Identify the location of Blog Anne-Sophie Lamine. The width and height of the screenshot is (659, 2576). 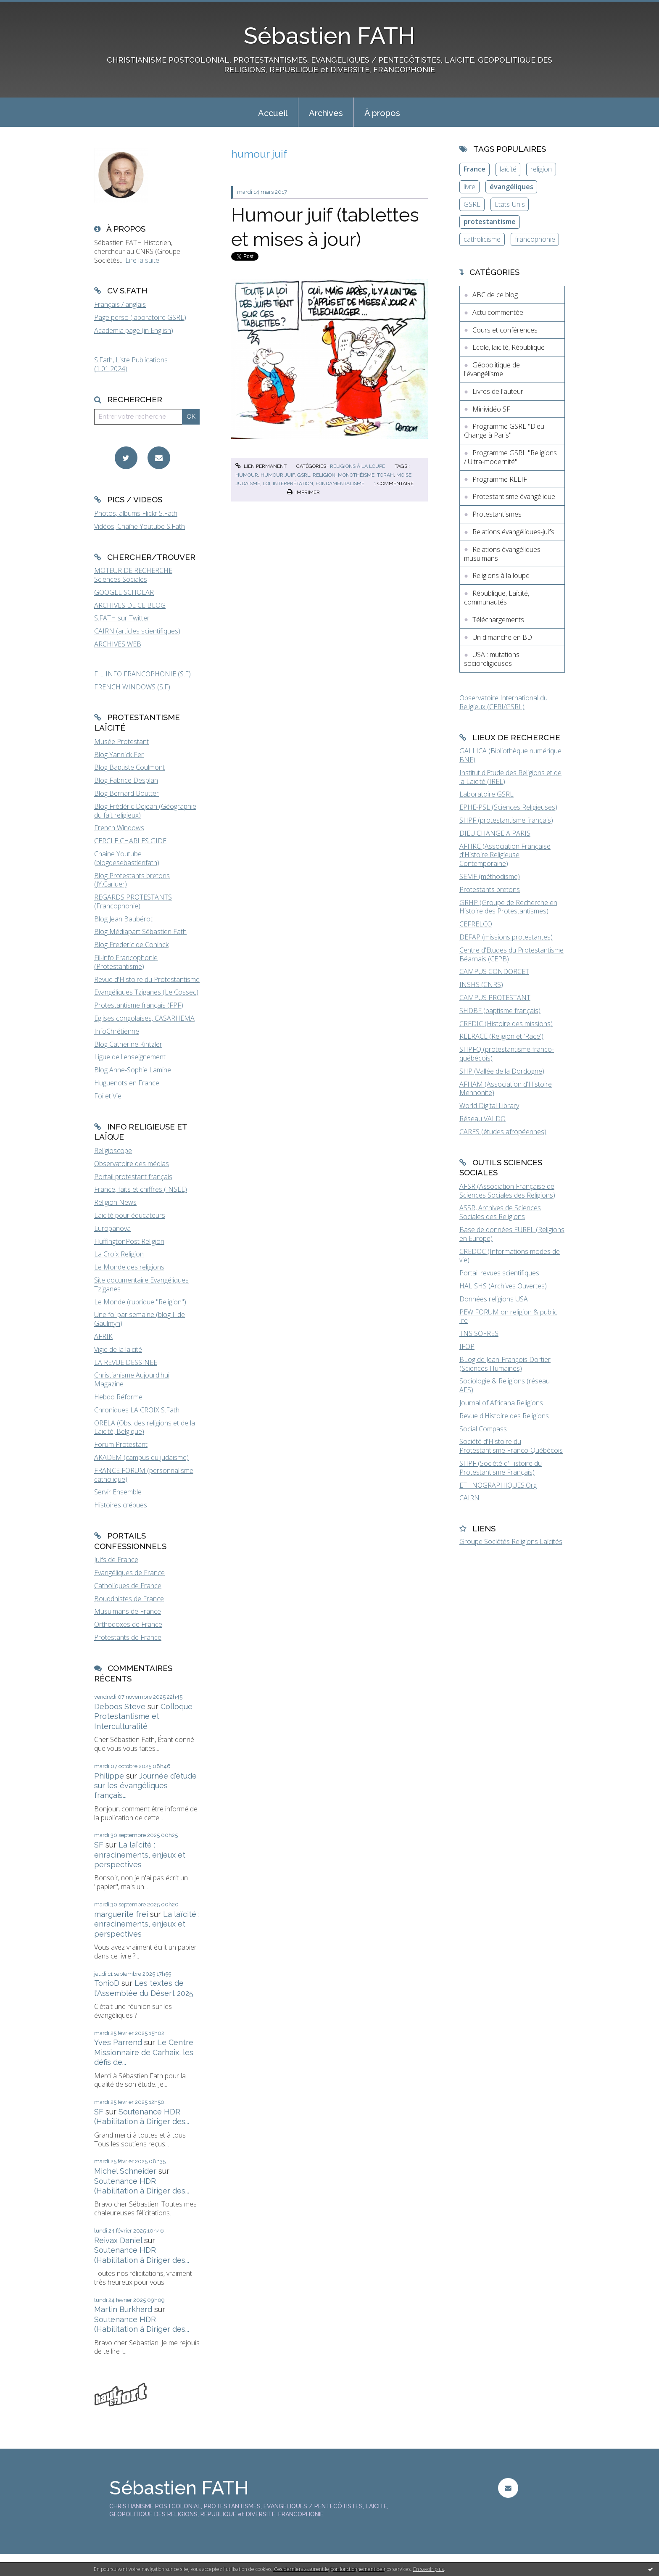
(132, 1069).